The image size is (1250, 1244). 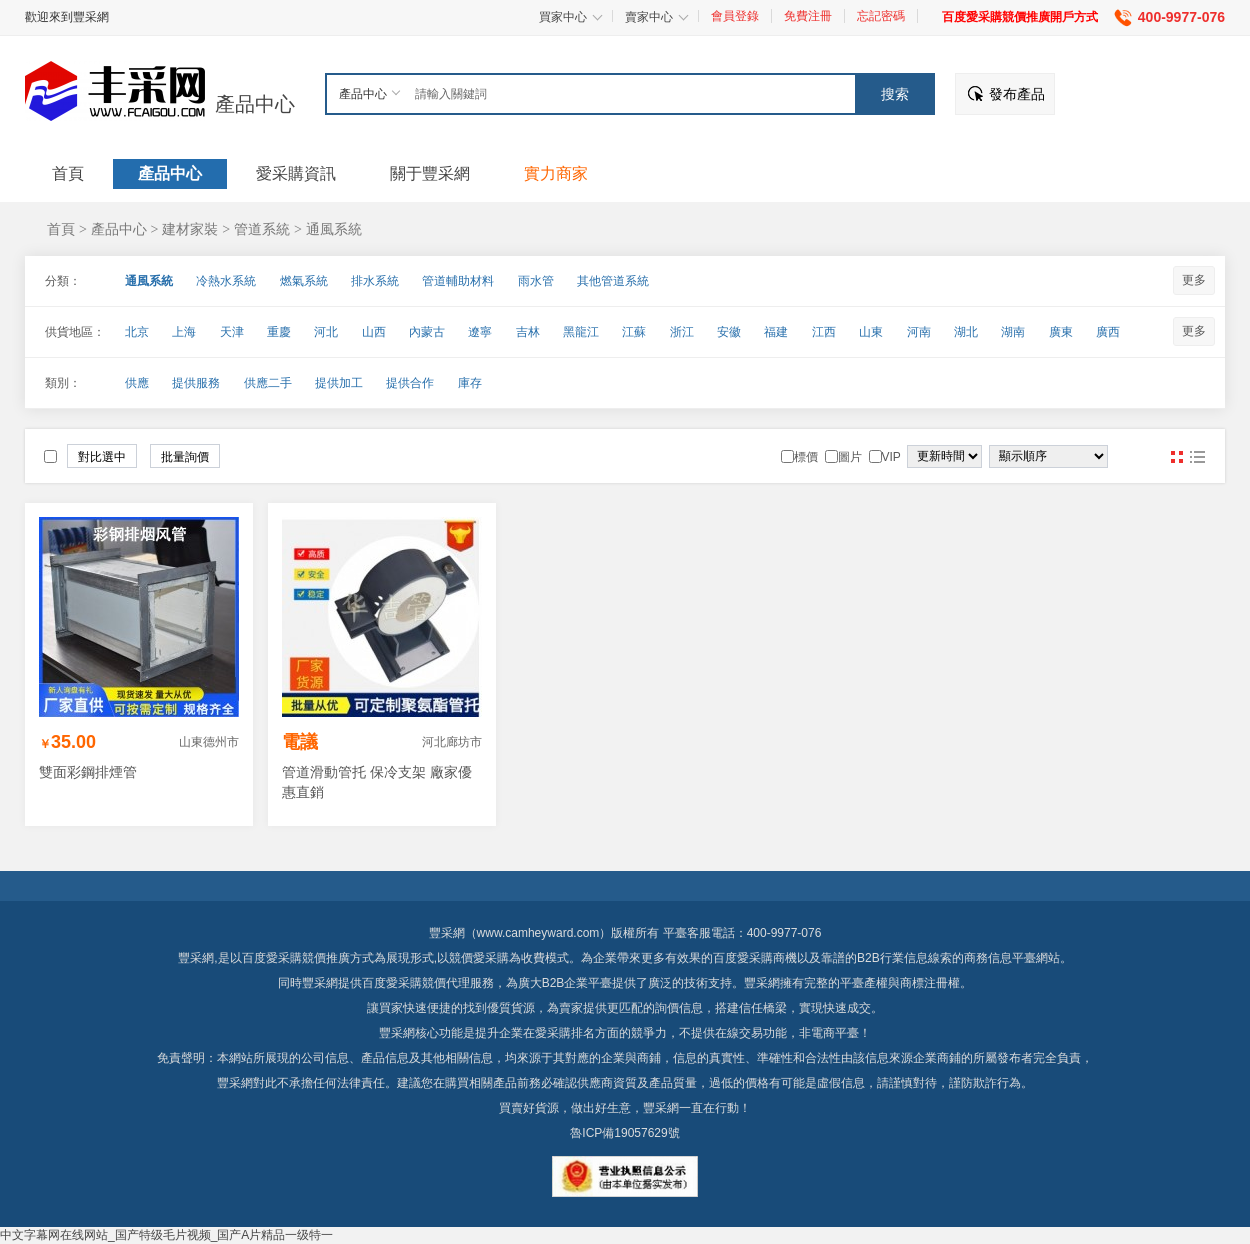 I want to click on 庫存, so click(x=470, y=383).